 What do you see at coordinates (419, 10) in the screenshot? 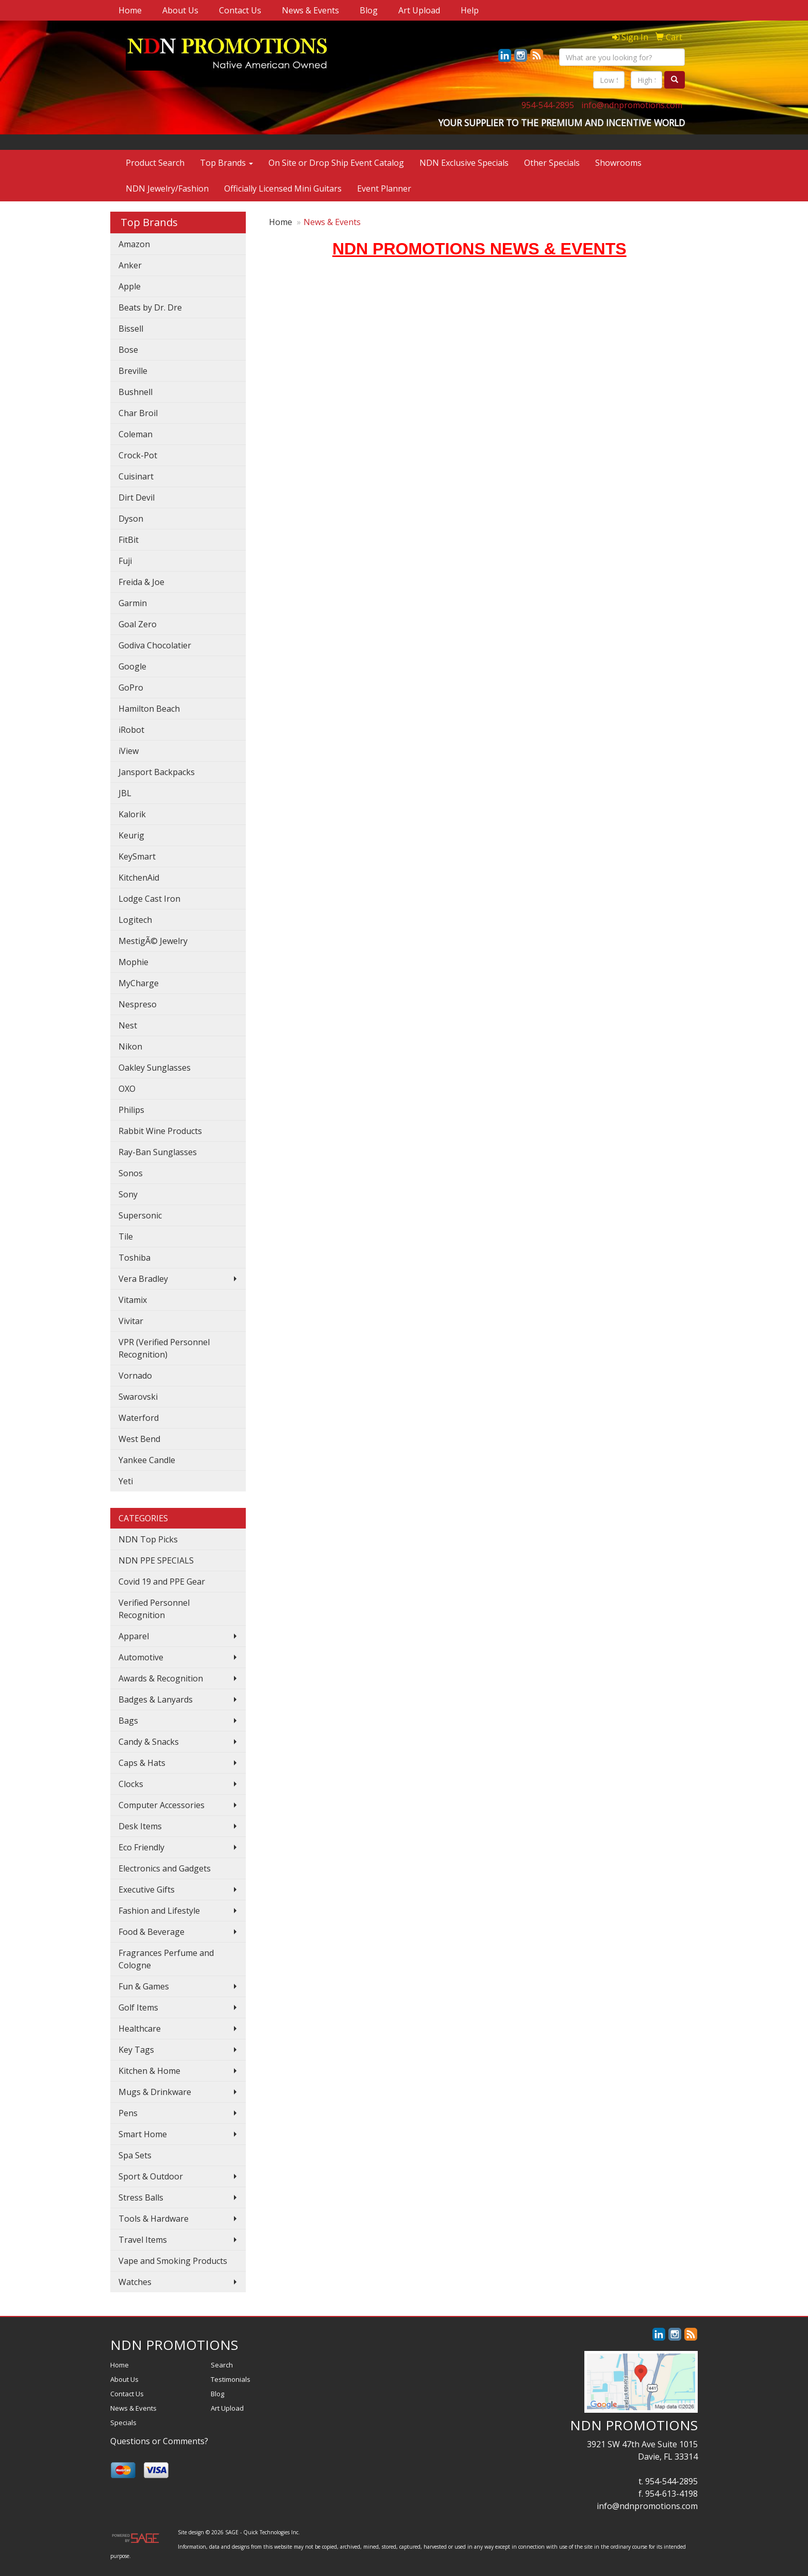
I see `Art Upload` at bounding box center [419, 10].